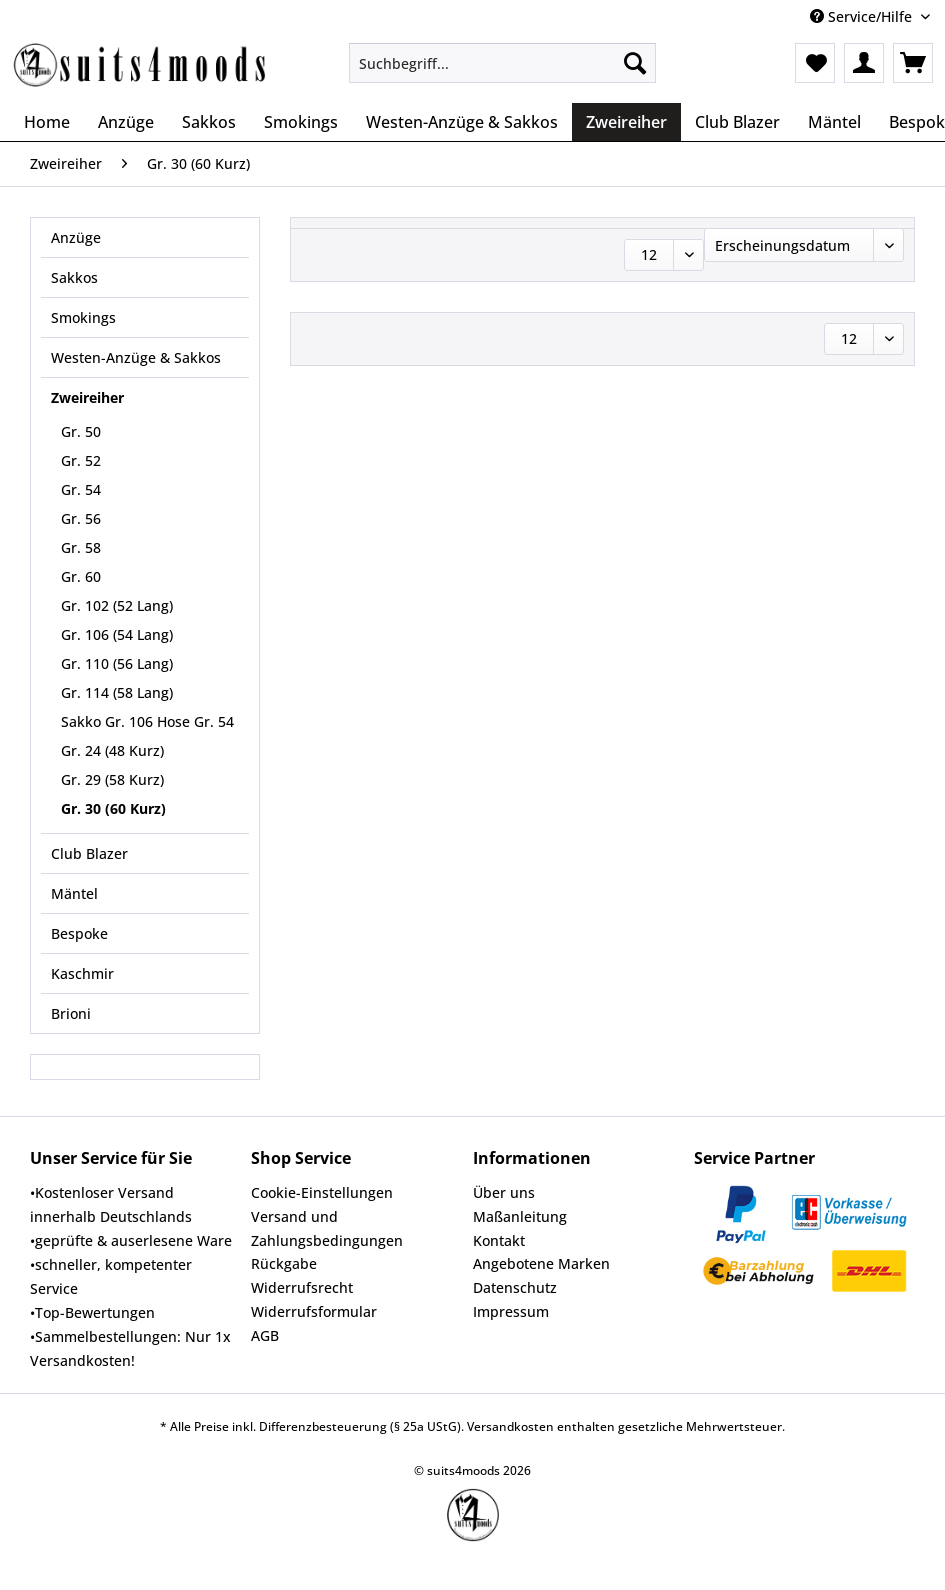 The height and width of the screenshot is (1590, 945). Describe the element at coordinates (112, 779) in the screenshot. I see `Gr. 29 (58 Kurz)` at that location.